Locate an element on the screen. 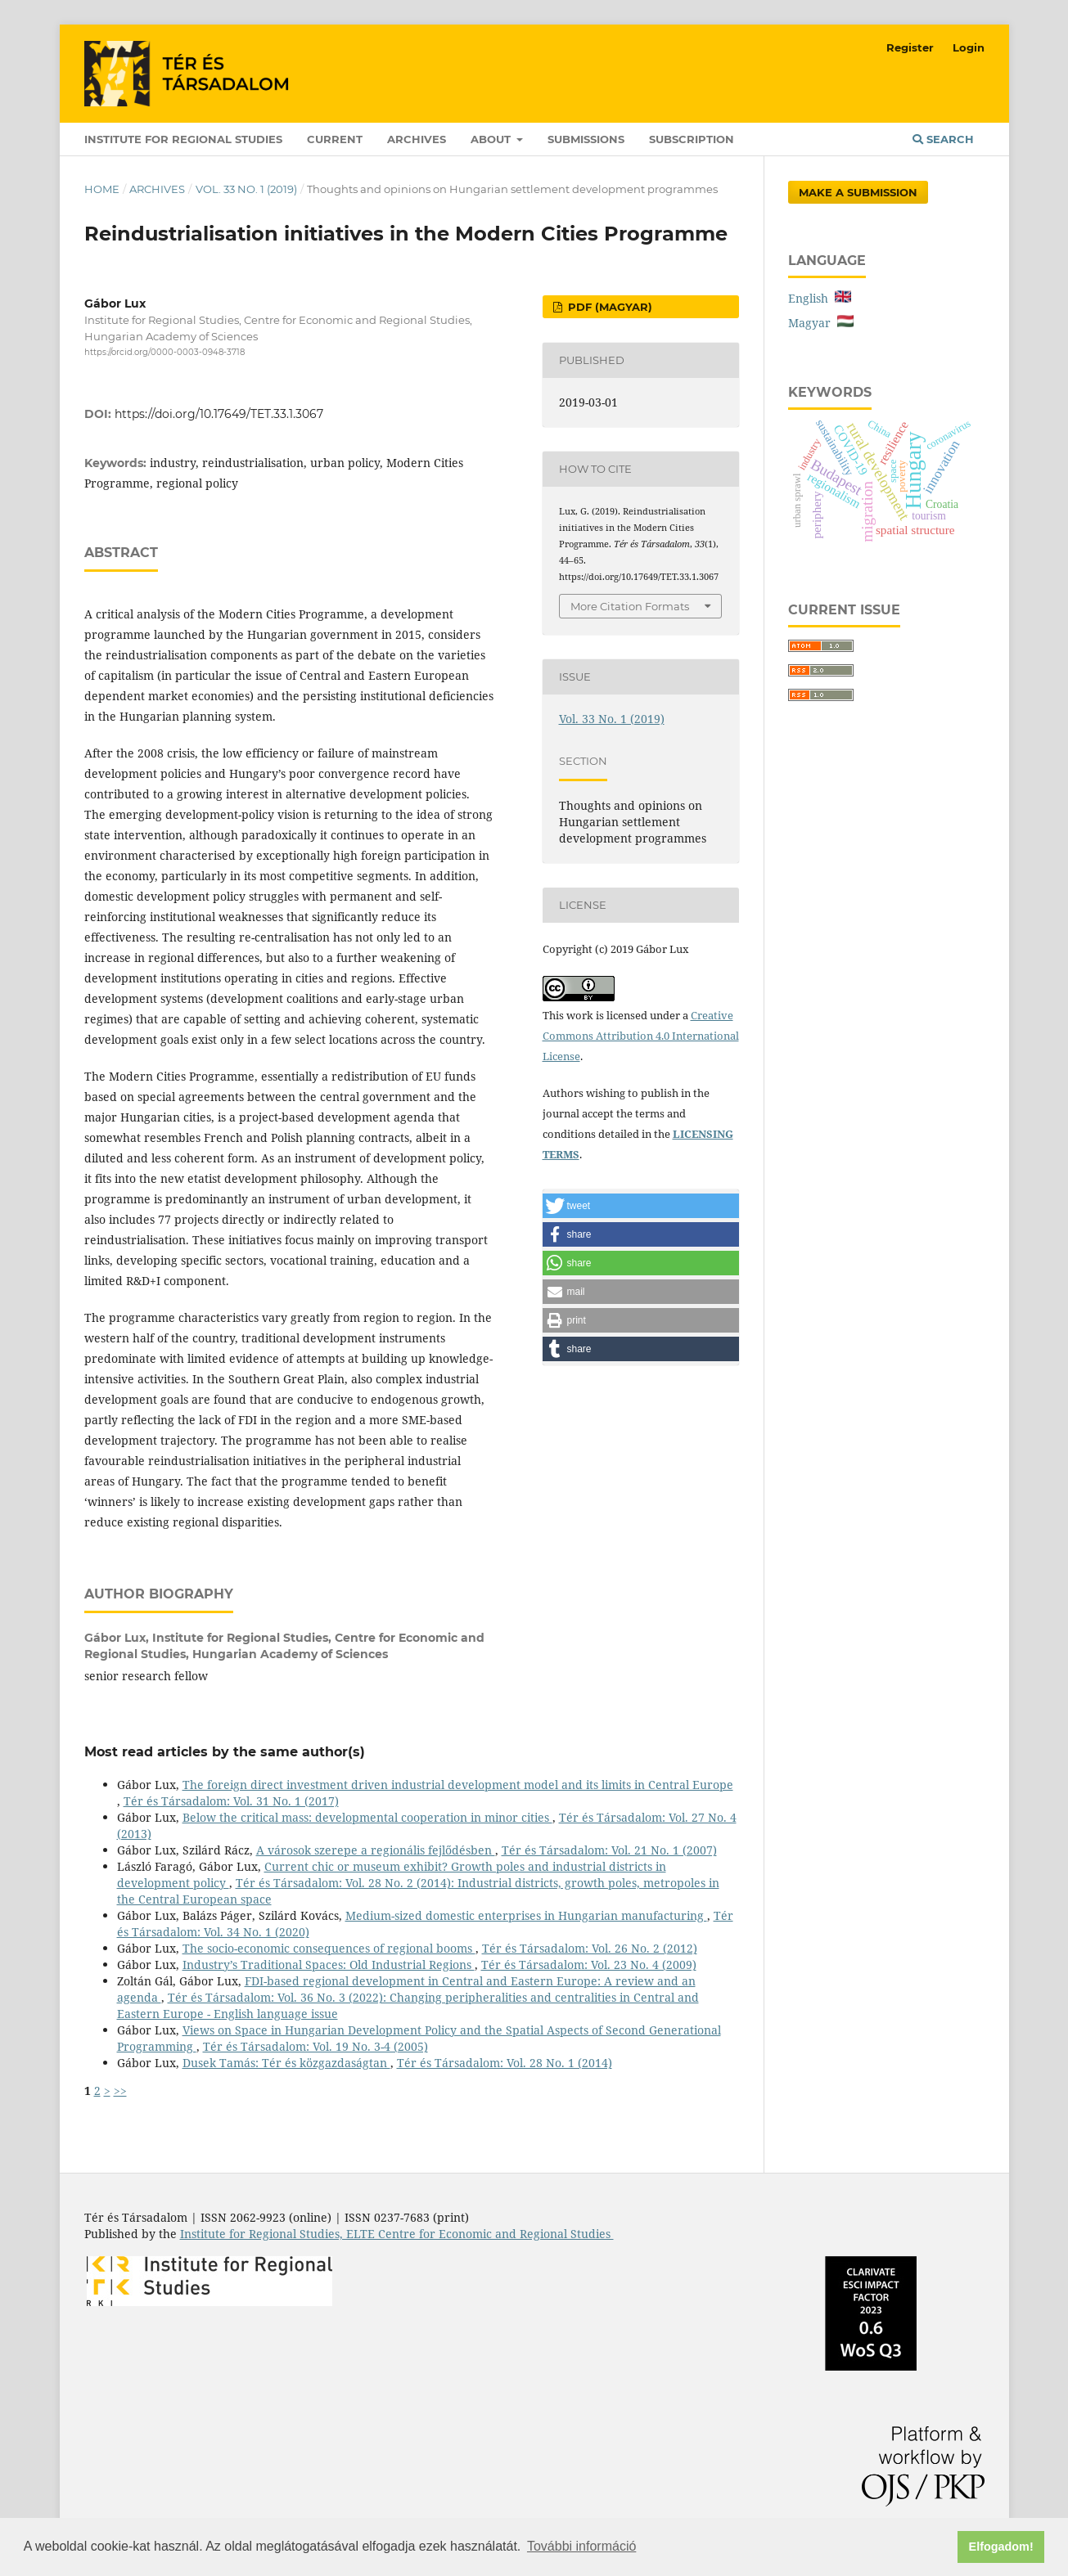 The image size is (1068, 2576). Elfogadom! [button] is located at coordinates (1001, 2546).